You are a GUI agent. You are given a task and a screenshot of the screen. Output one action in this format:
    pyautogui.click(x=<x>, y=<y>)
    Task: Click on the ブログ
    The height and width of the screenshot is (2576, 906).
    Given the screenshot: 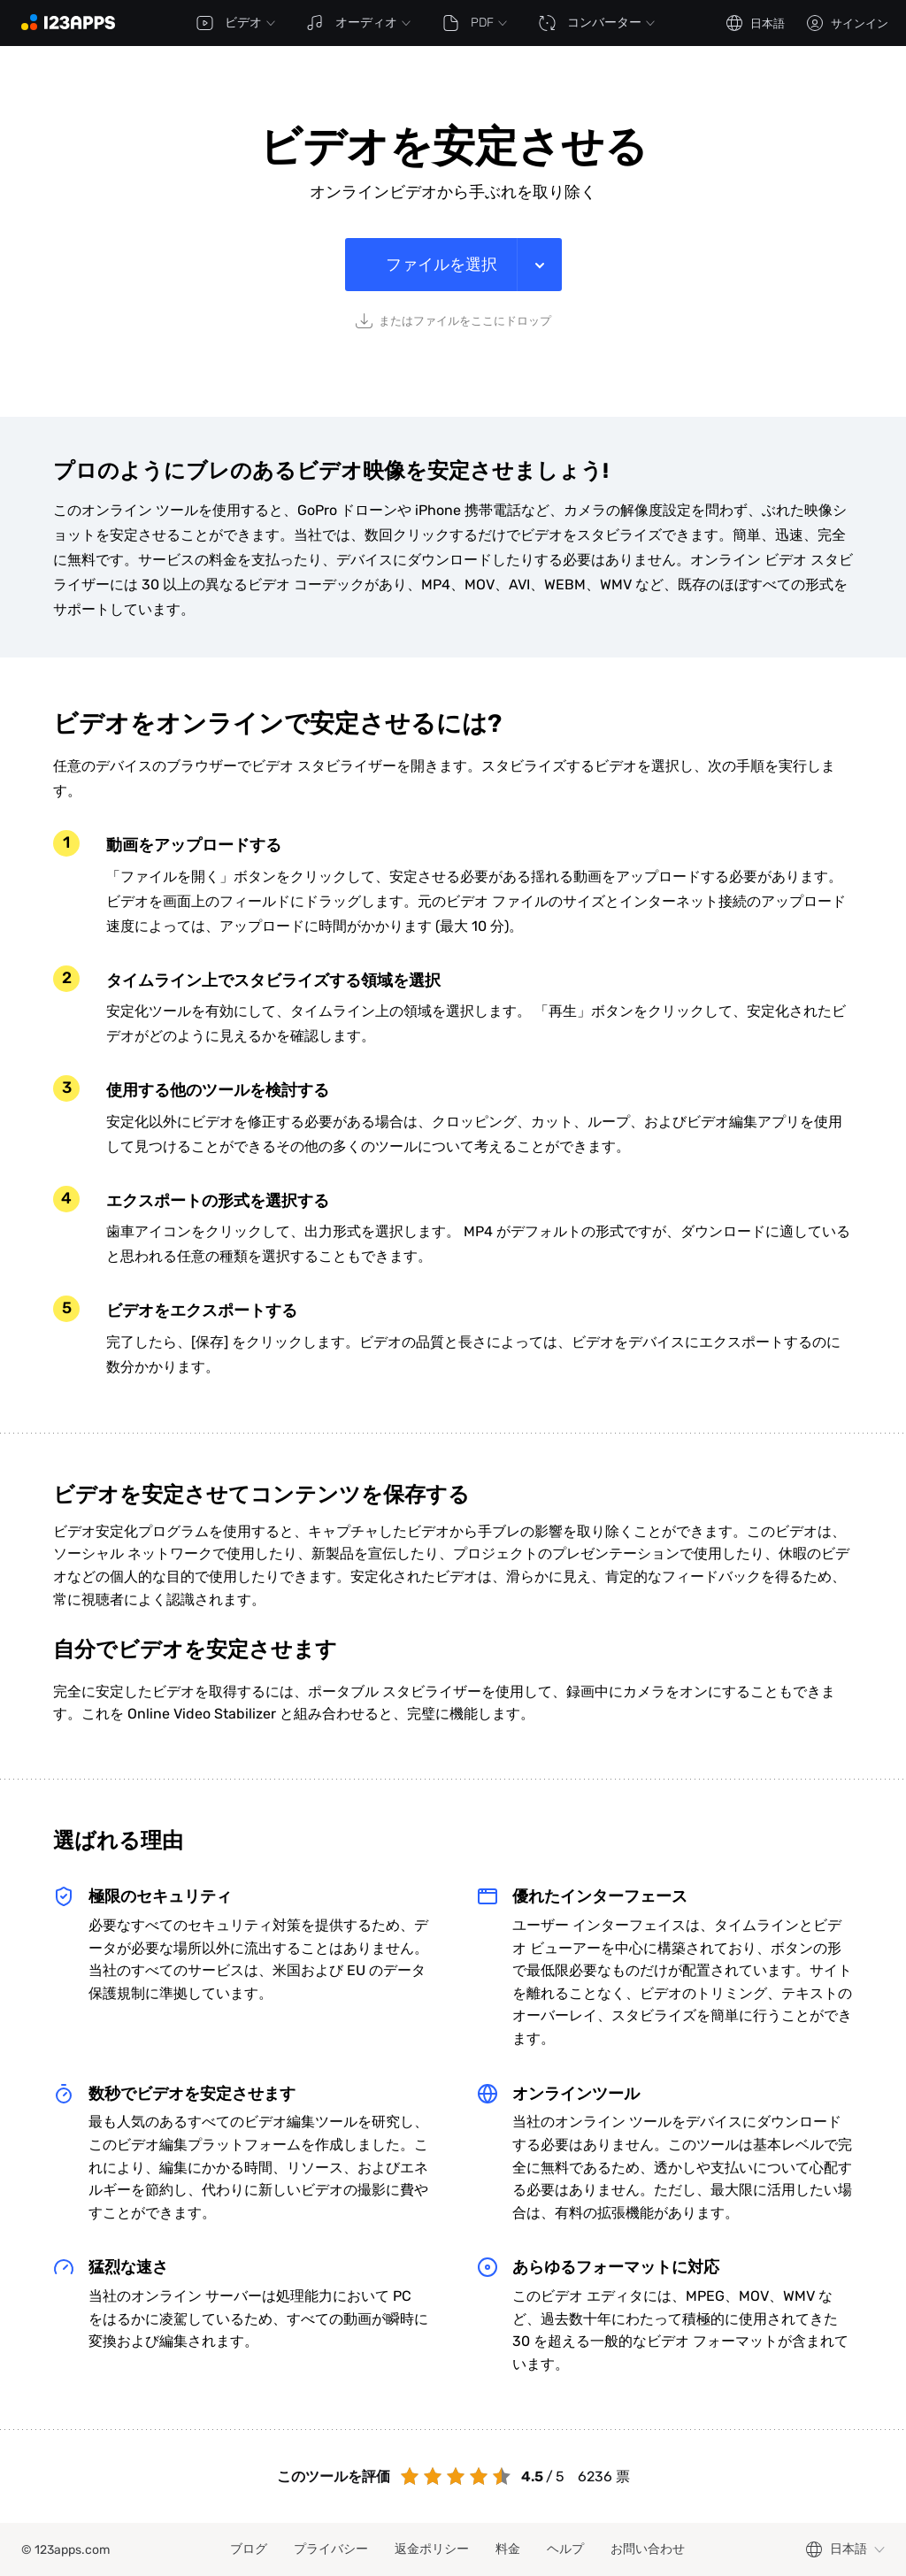 What is the action you would take?
    pyautogui.click(x=248, y=2549)
    